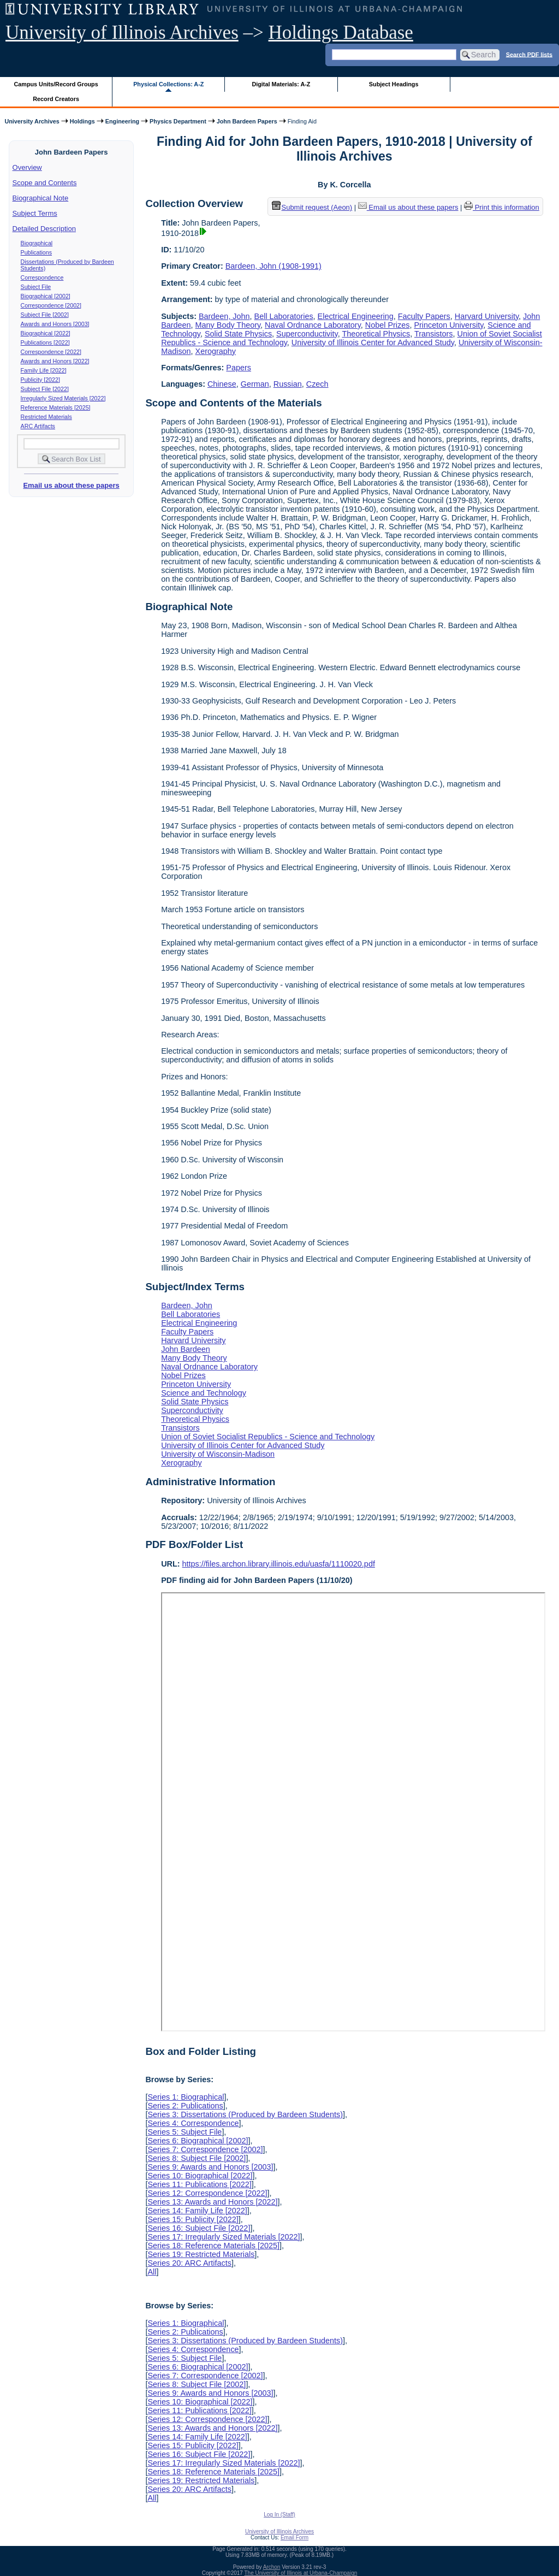 The image size is (559, 2576). What do you see at coordinates (238, 333) in the screenshot?
I see `Solid State Physics` at bounding box center [238, 333].